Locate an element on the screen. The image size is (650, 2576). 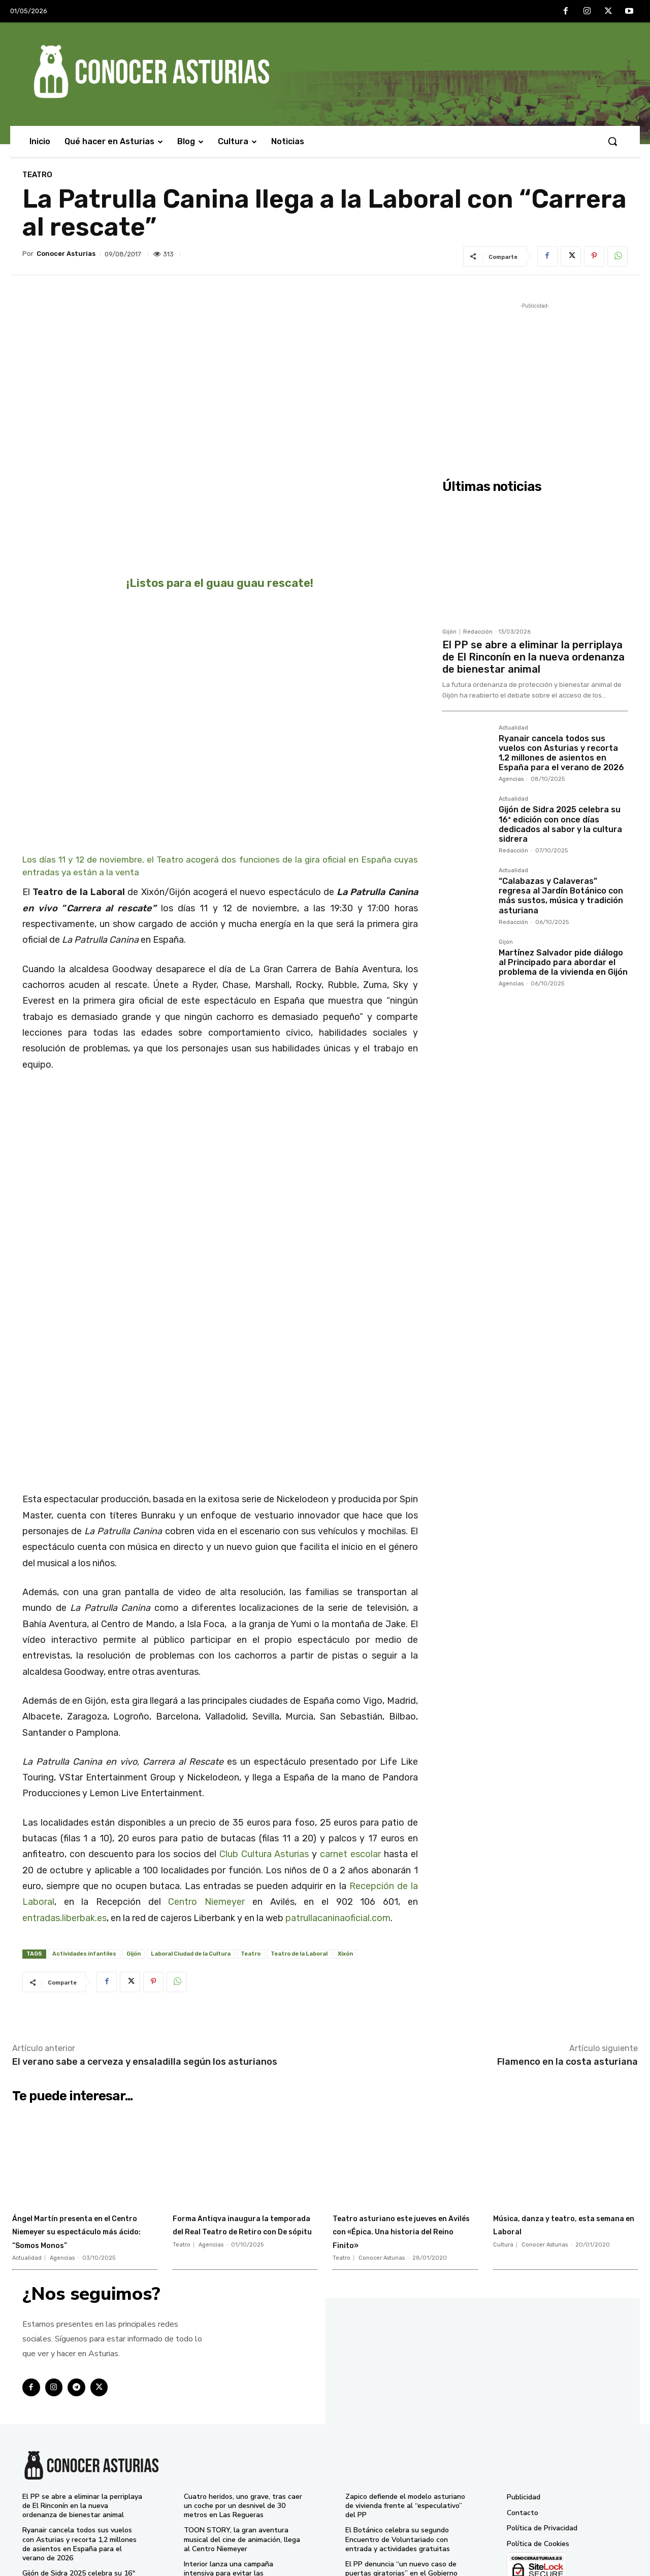
El Botánico celebra su segundo Encuentro de Voluntariado con entrada y actividades gratuitas is located at coordinates (397, 2421).